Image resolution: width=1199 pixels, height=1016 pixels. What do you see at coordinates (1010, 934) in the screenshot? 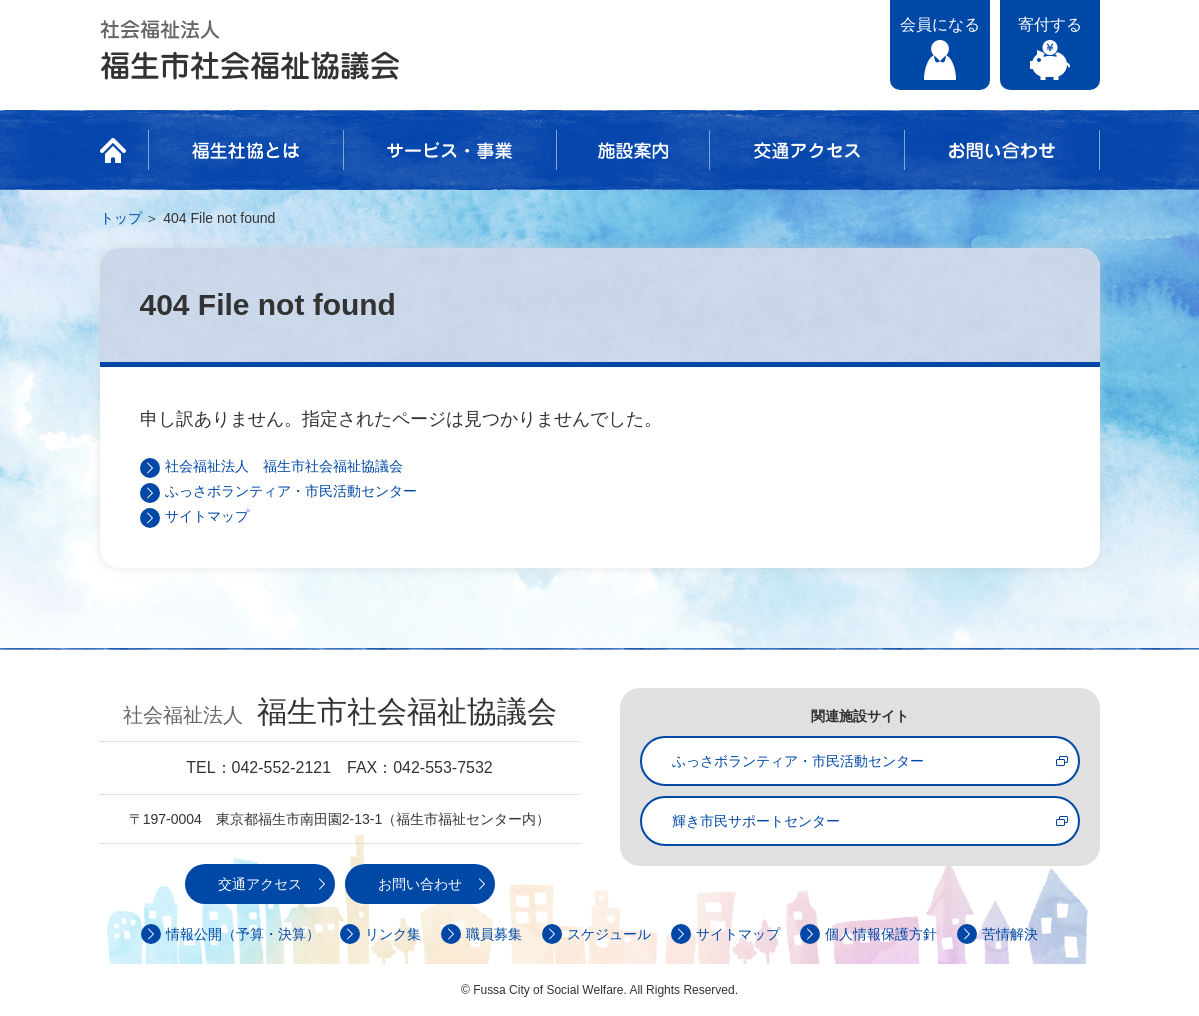
I see `苦情解決` at bounding box center [1010, 934].